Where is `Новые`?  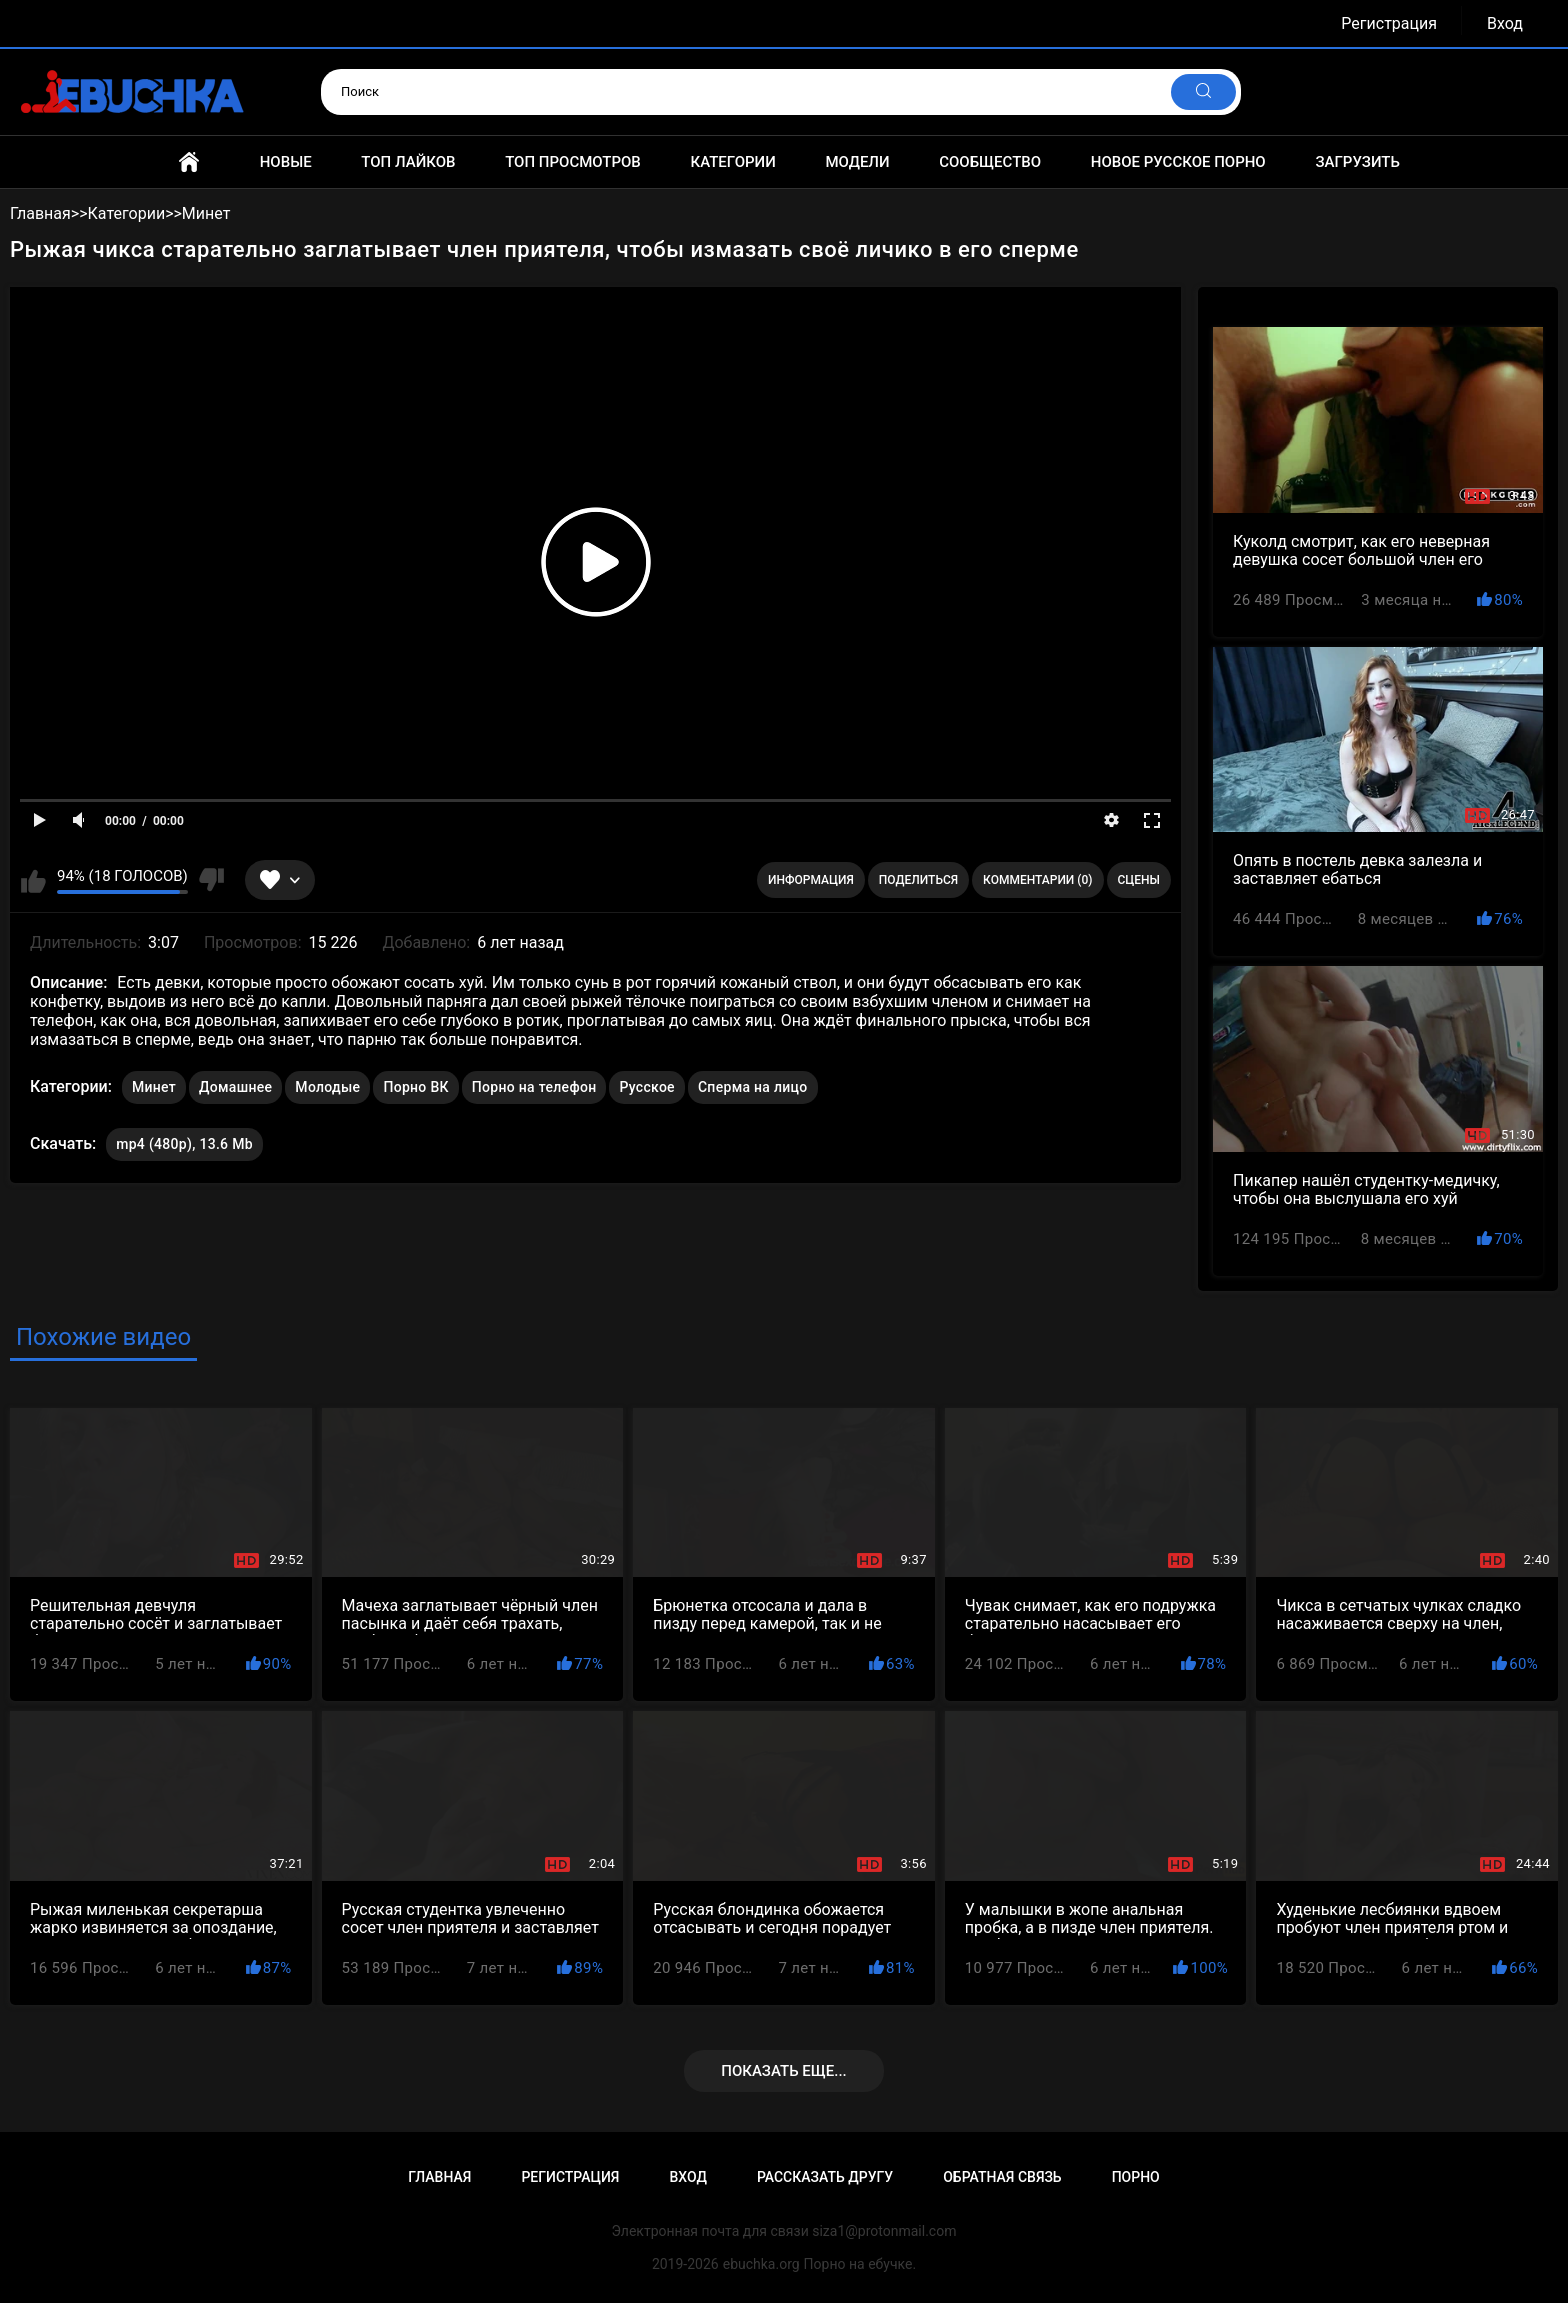 Новые is located at coordinates (286, 162).